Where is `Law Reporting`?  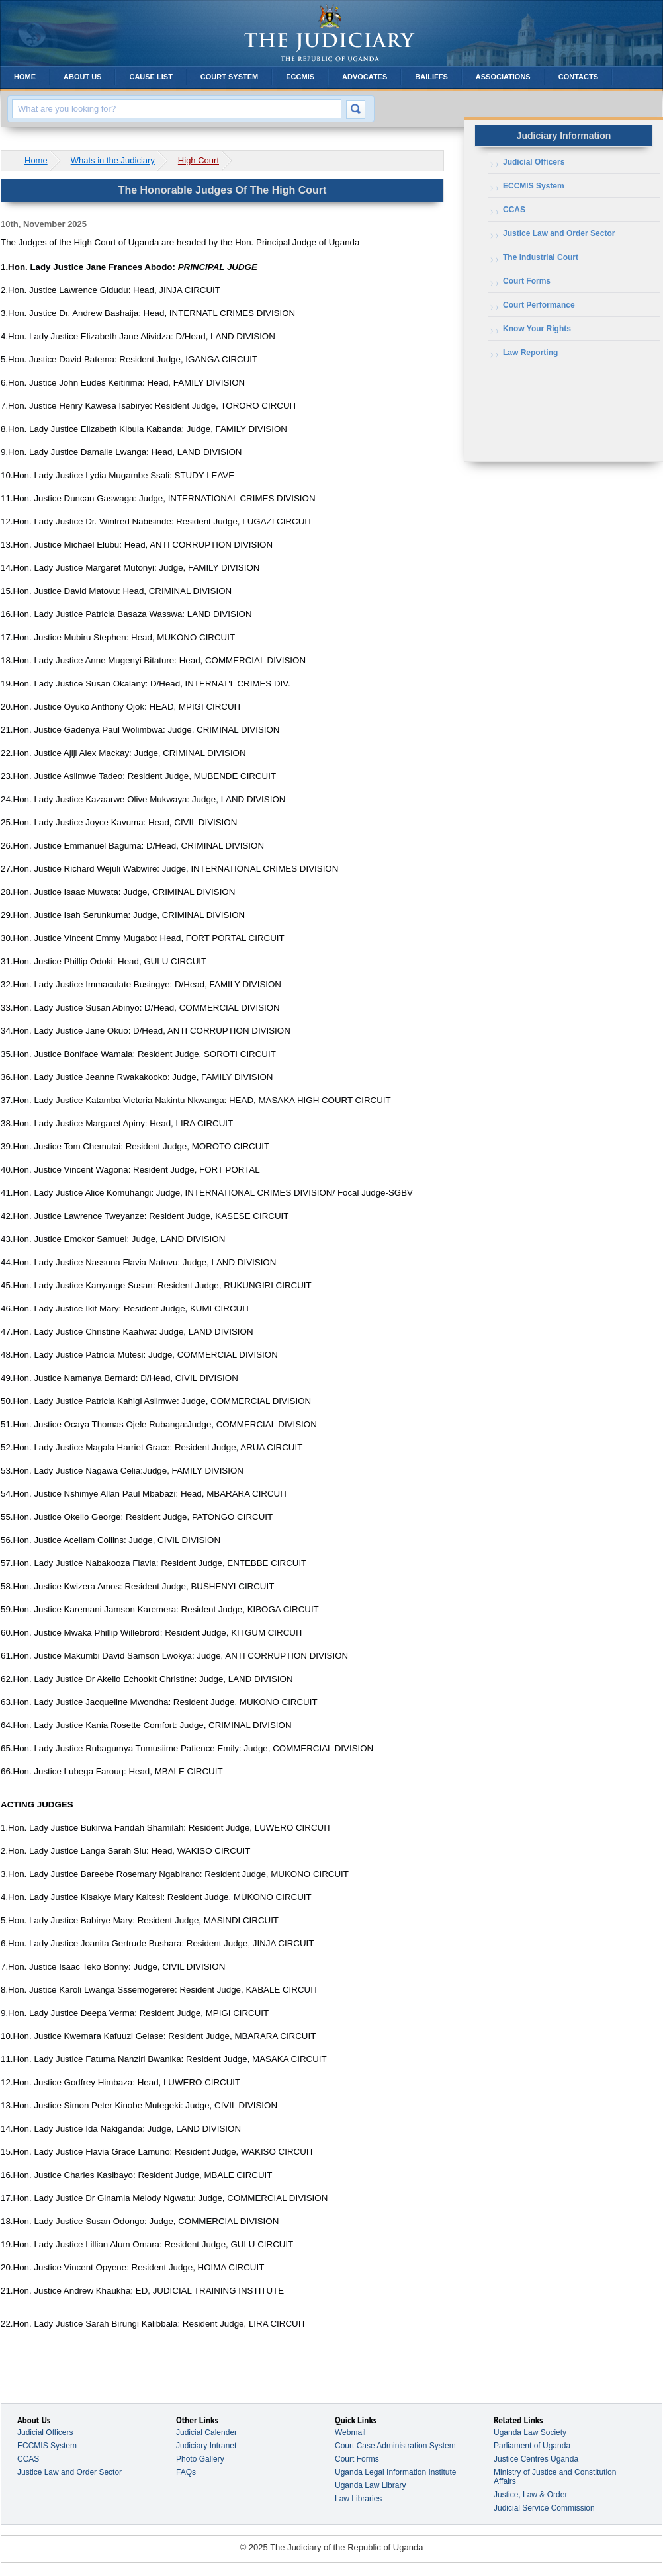
Law Reporting is located at coordinates (530, 352).